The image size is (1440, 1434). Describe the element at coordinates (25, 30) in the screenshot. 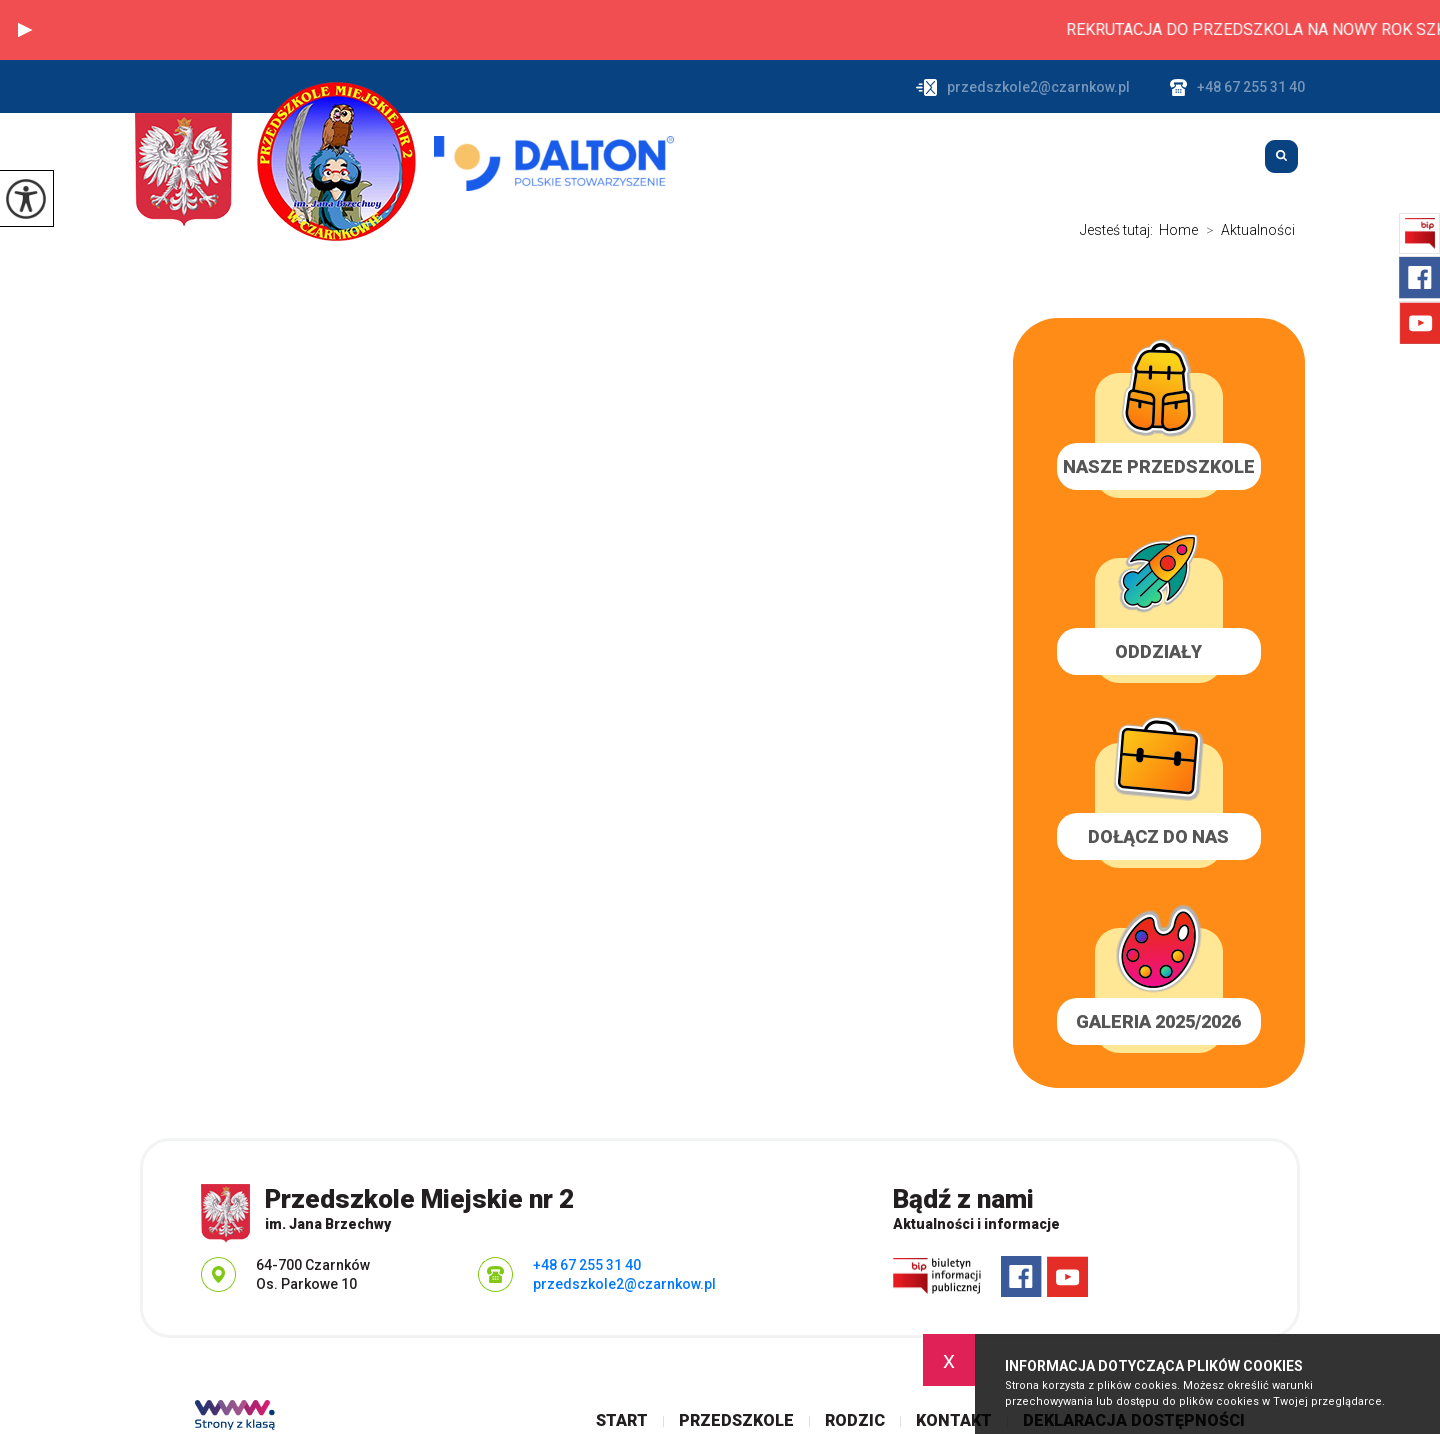

I see `[button]` at that location.